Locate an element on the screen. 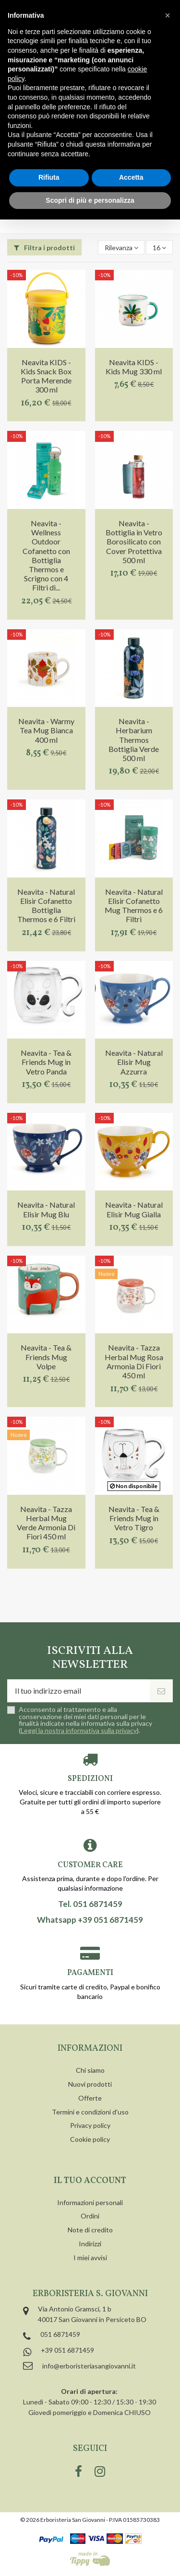 The height and width of the screenshot is (2576, 180). Scopri di più e personalizza [button] is located at coordinates (90, 200).